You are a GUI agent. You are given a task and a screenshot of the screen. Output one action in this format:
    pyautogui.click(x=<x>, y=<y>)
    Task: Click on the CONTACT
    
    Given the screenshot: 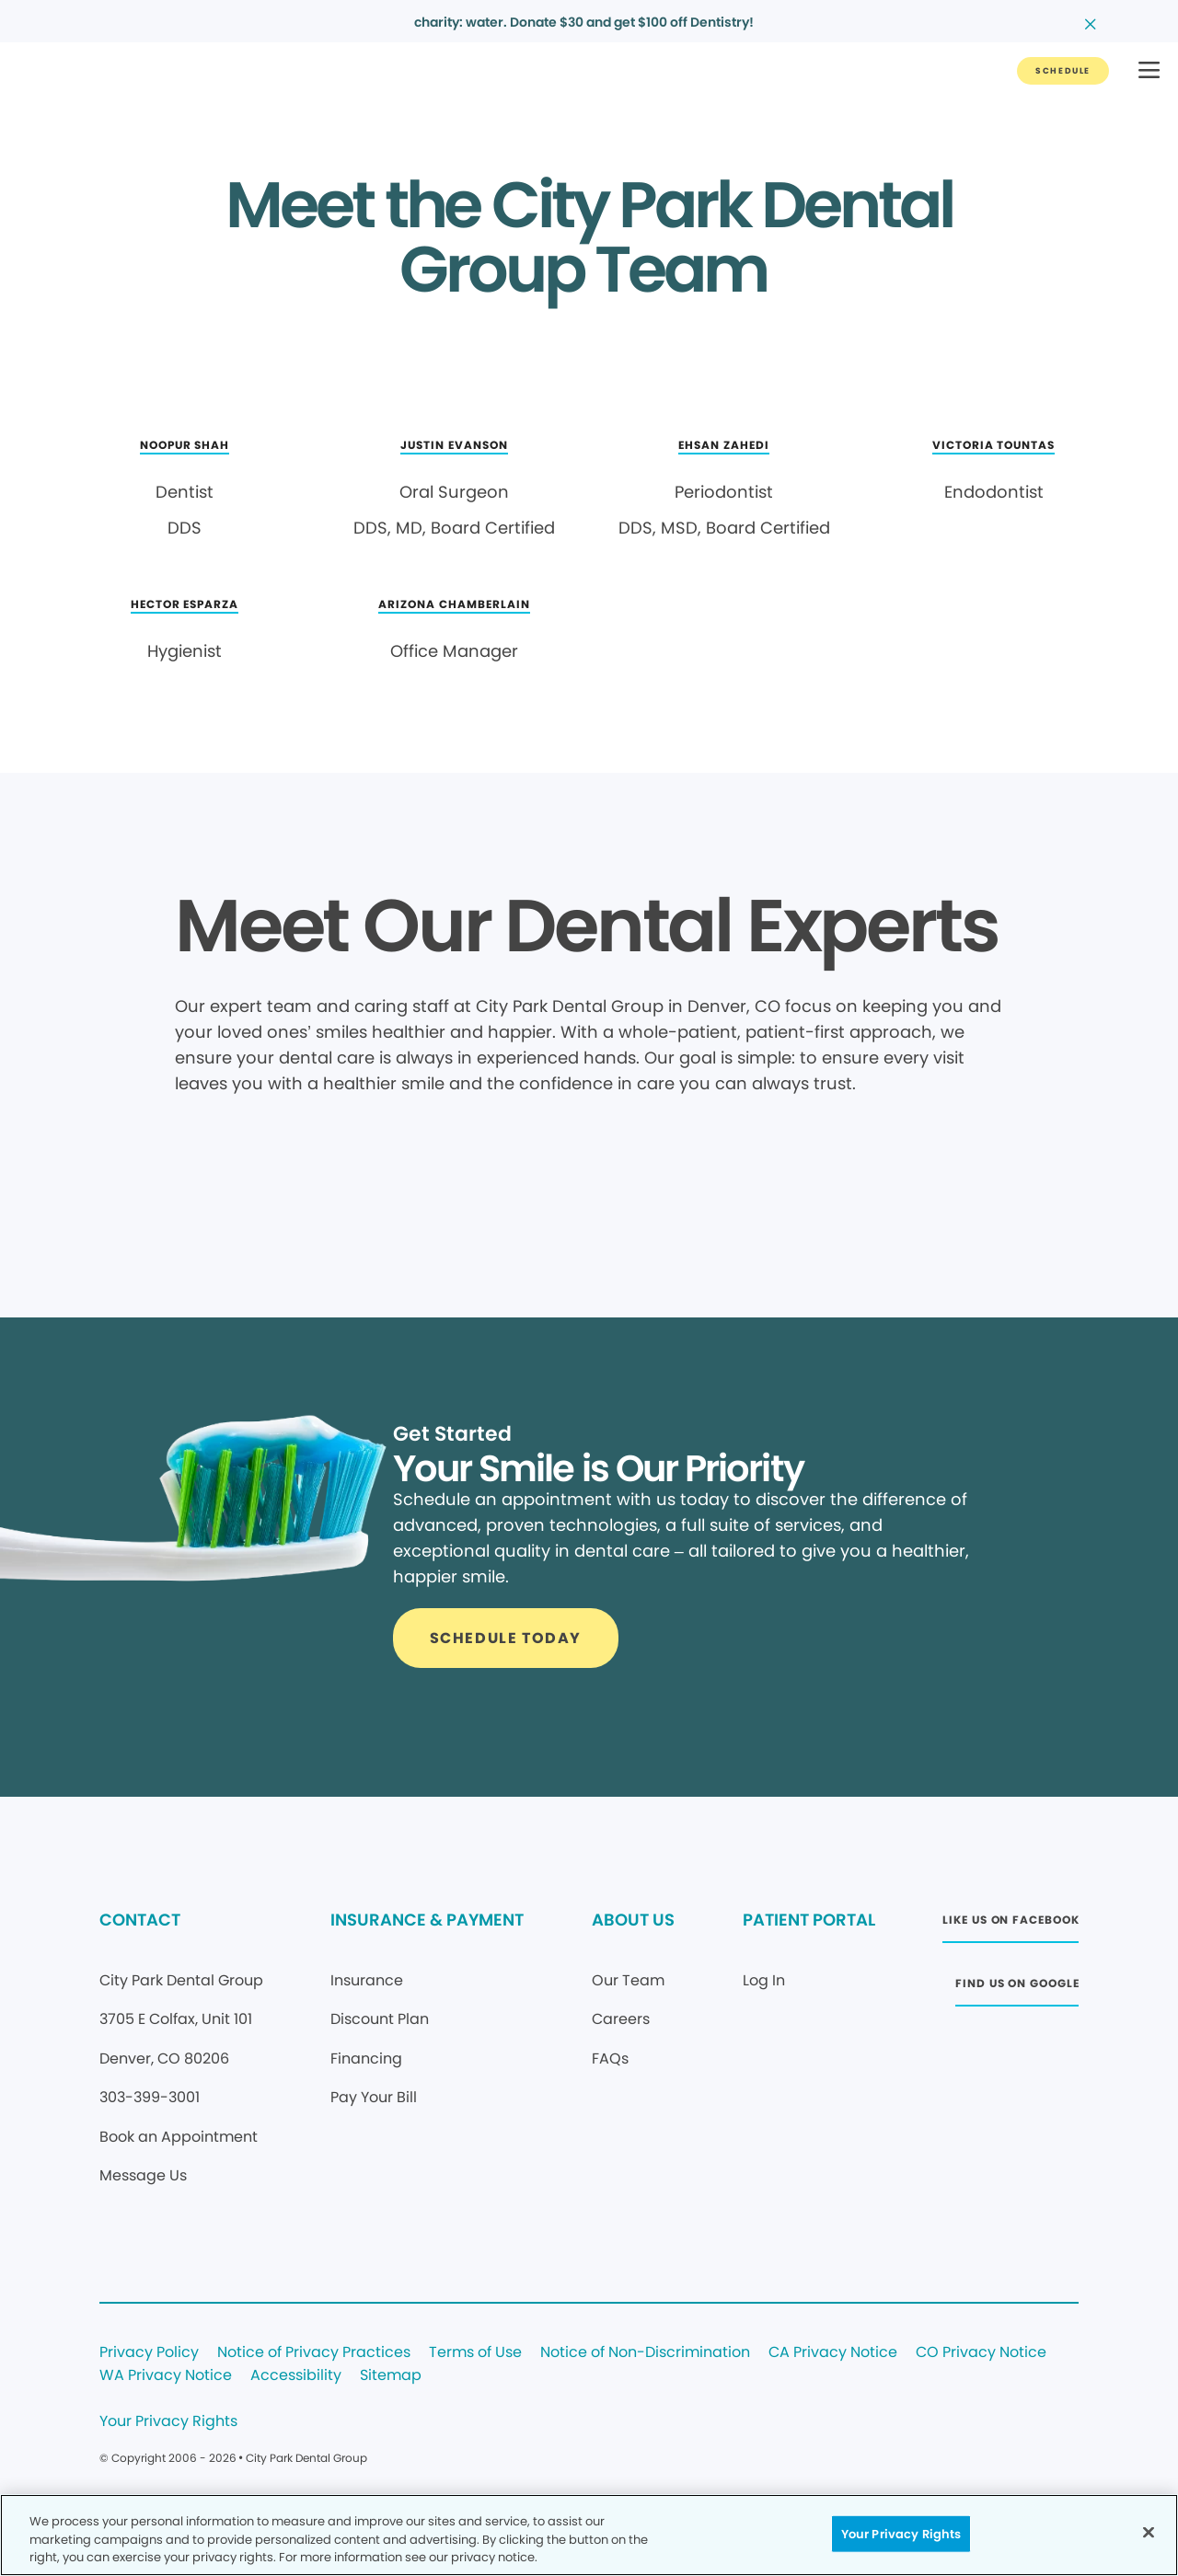 What is the action you would take?
    pyautogui.click(x=139, y=1919)
    